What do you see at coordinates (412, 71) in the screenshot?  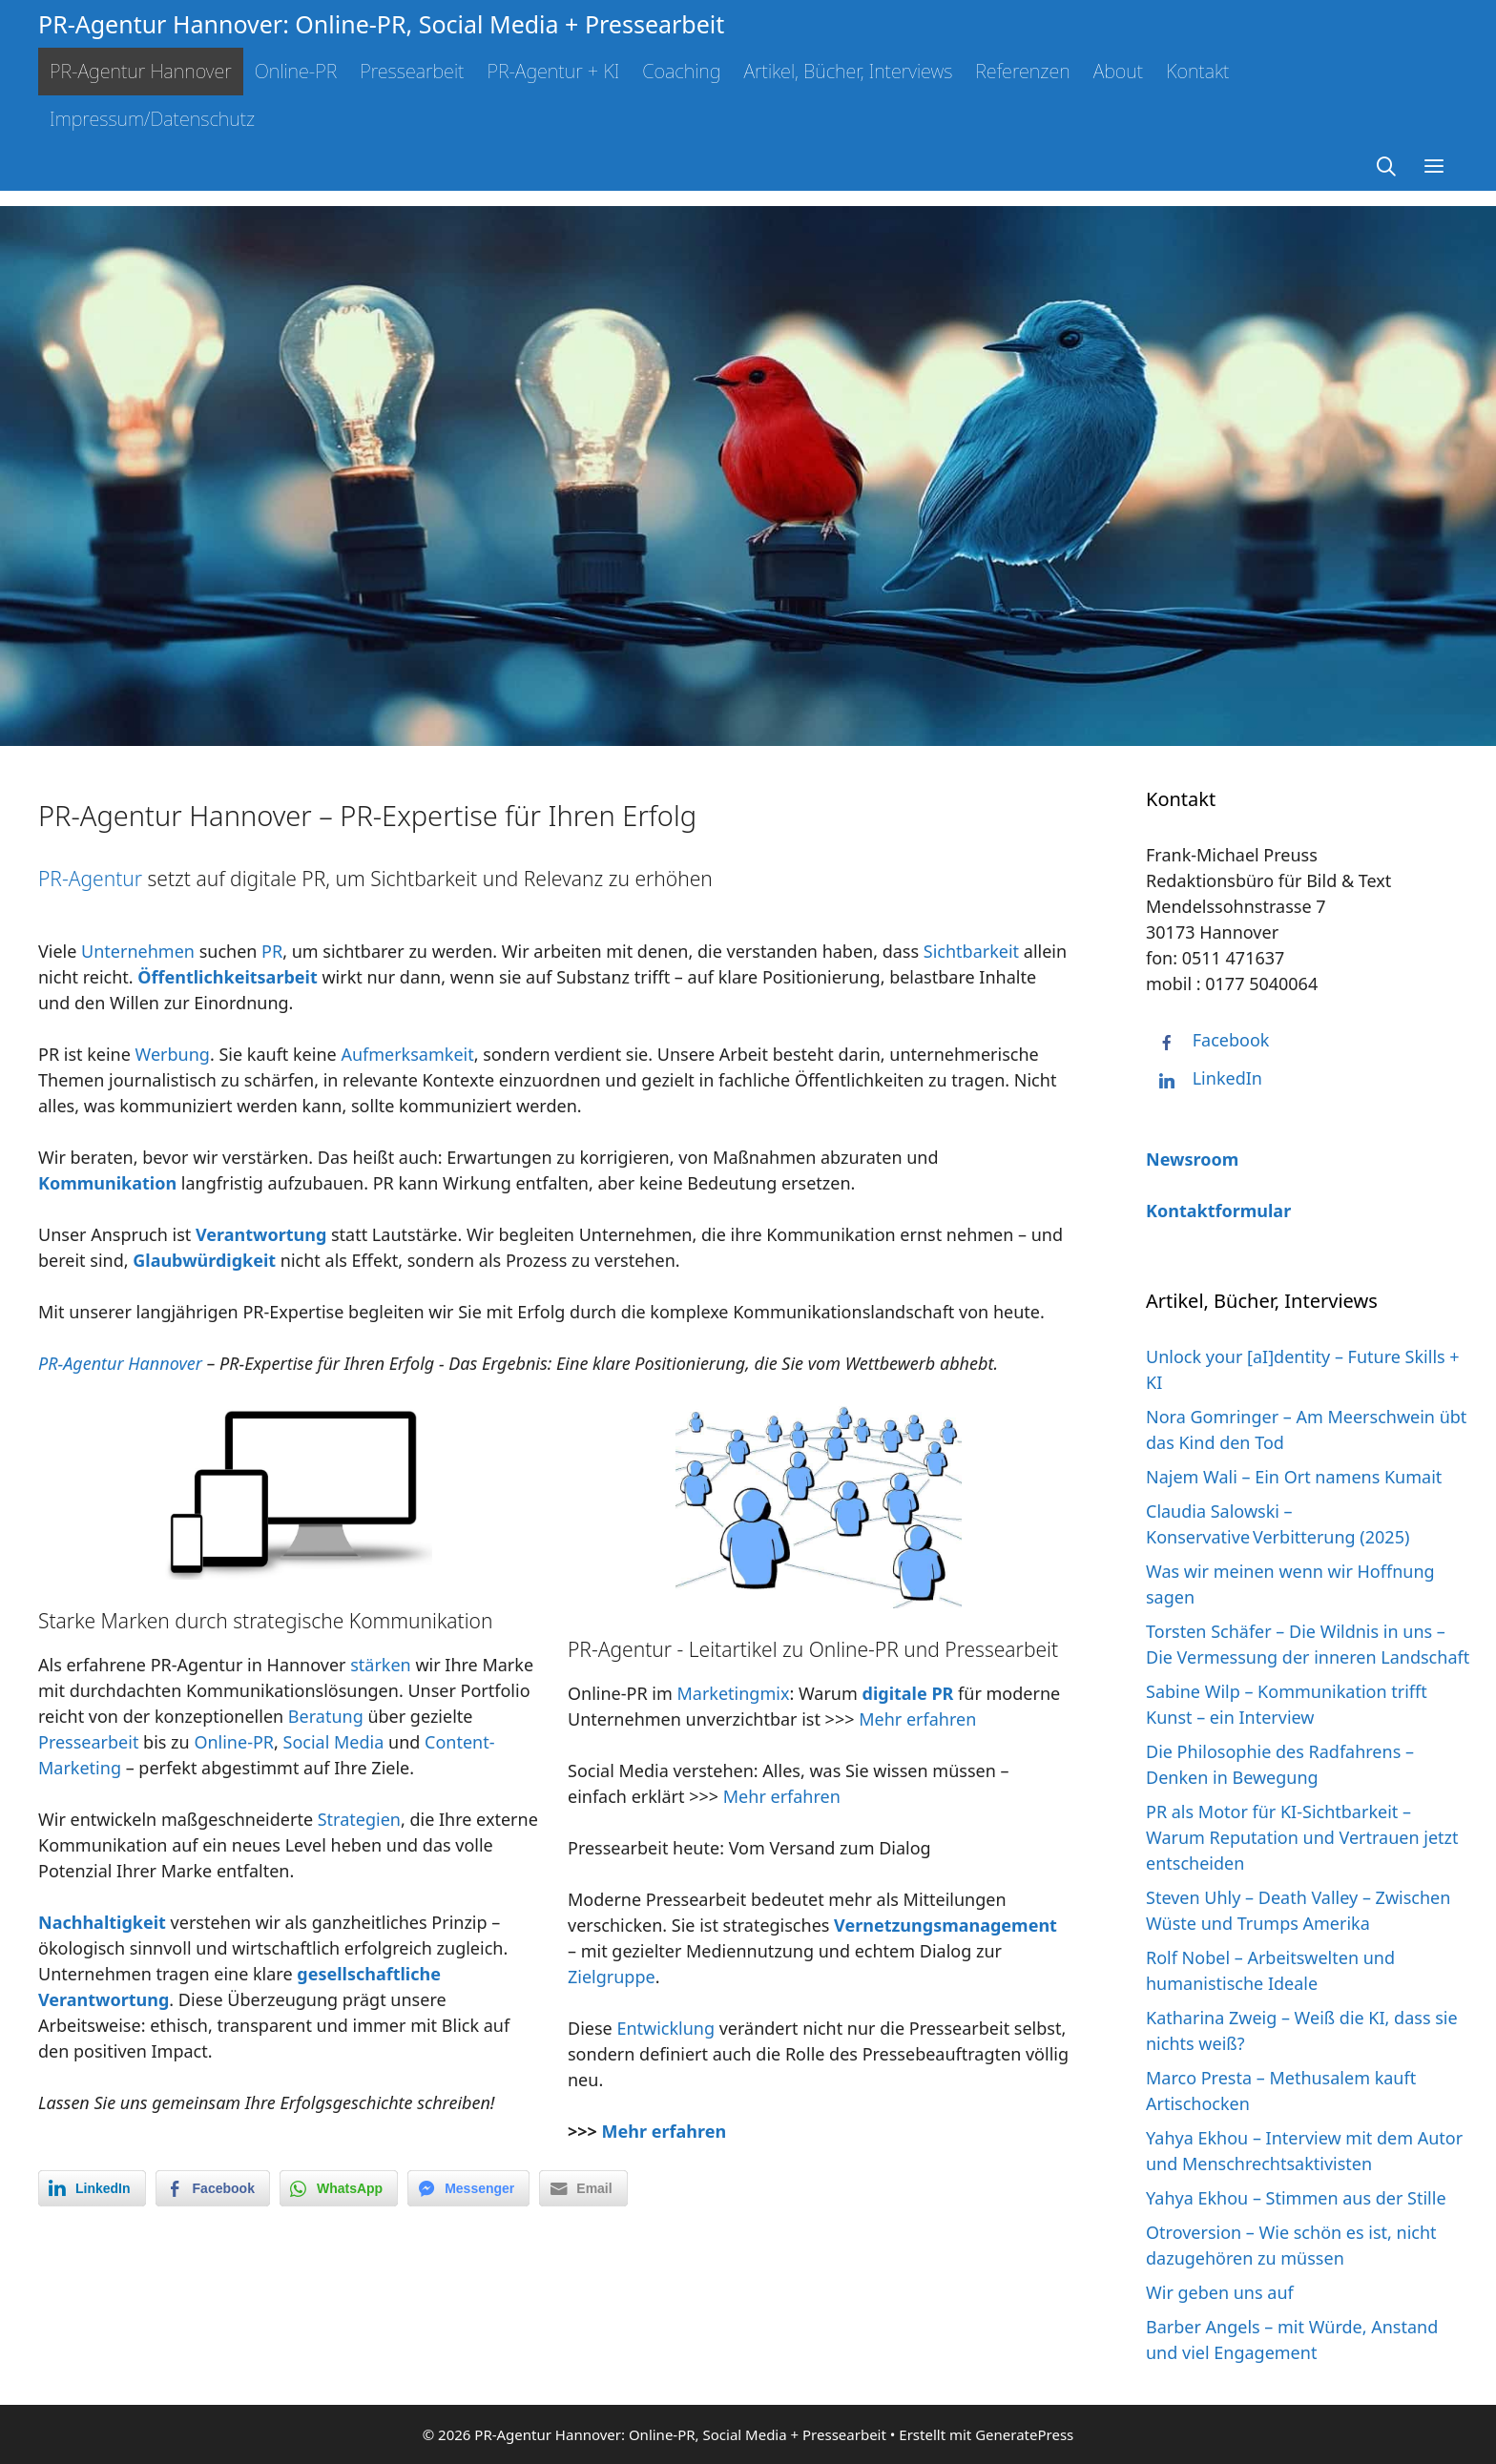 I see `Pressearbeit` at bounding box center [412, 71].